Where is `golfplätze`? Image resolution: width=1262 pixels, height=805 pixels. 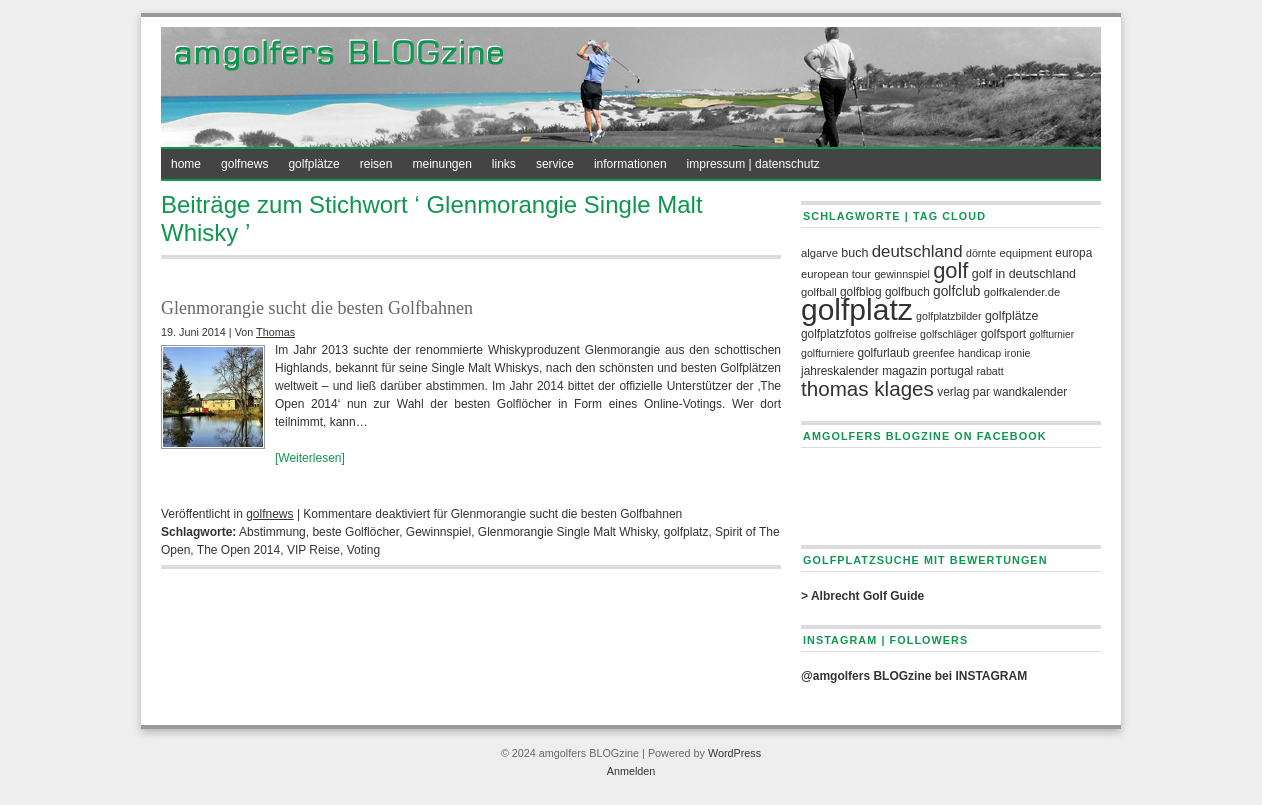
golfplätze is located at coordinates (313, 164).